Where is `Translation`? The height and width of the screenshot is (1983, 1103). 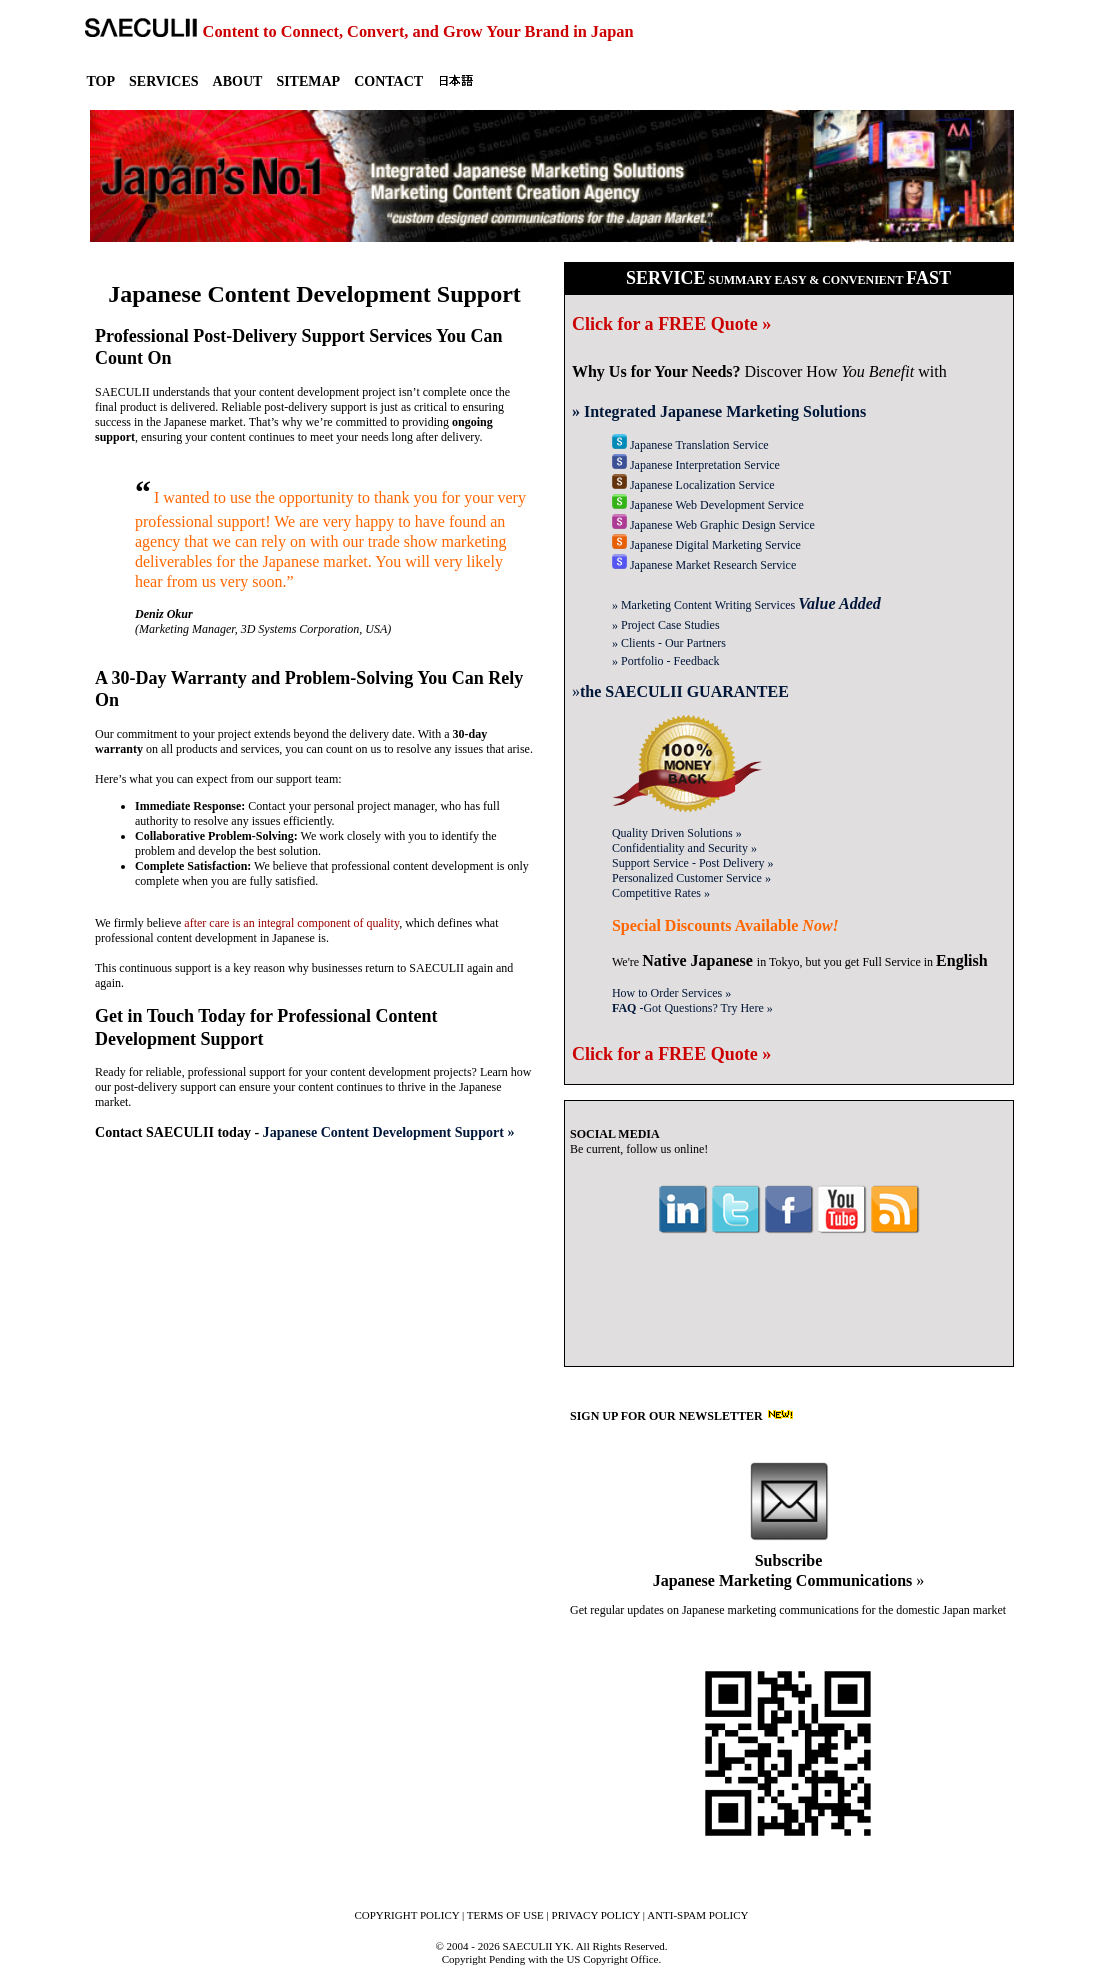 Translation is located at coordinates (690, 445).